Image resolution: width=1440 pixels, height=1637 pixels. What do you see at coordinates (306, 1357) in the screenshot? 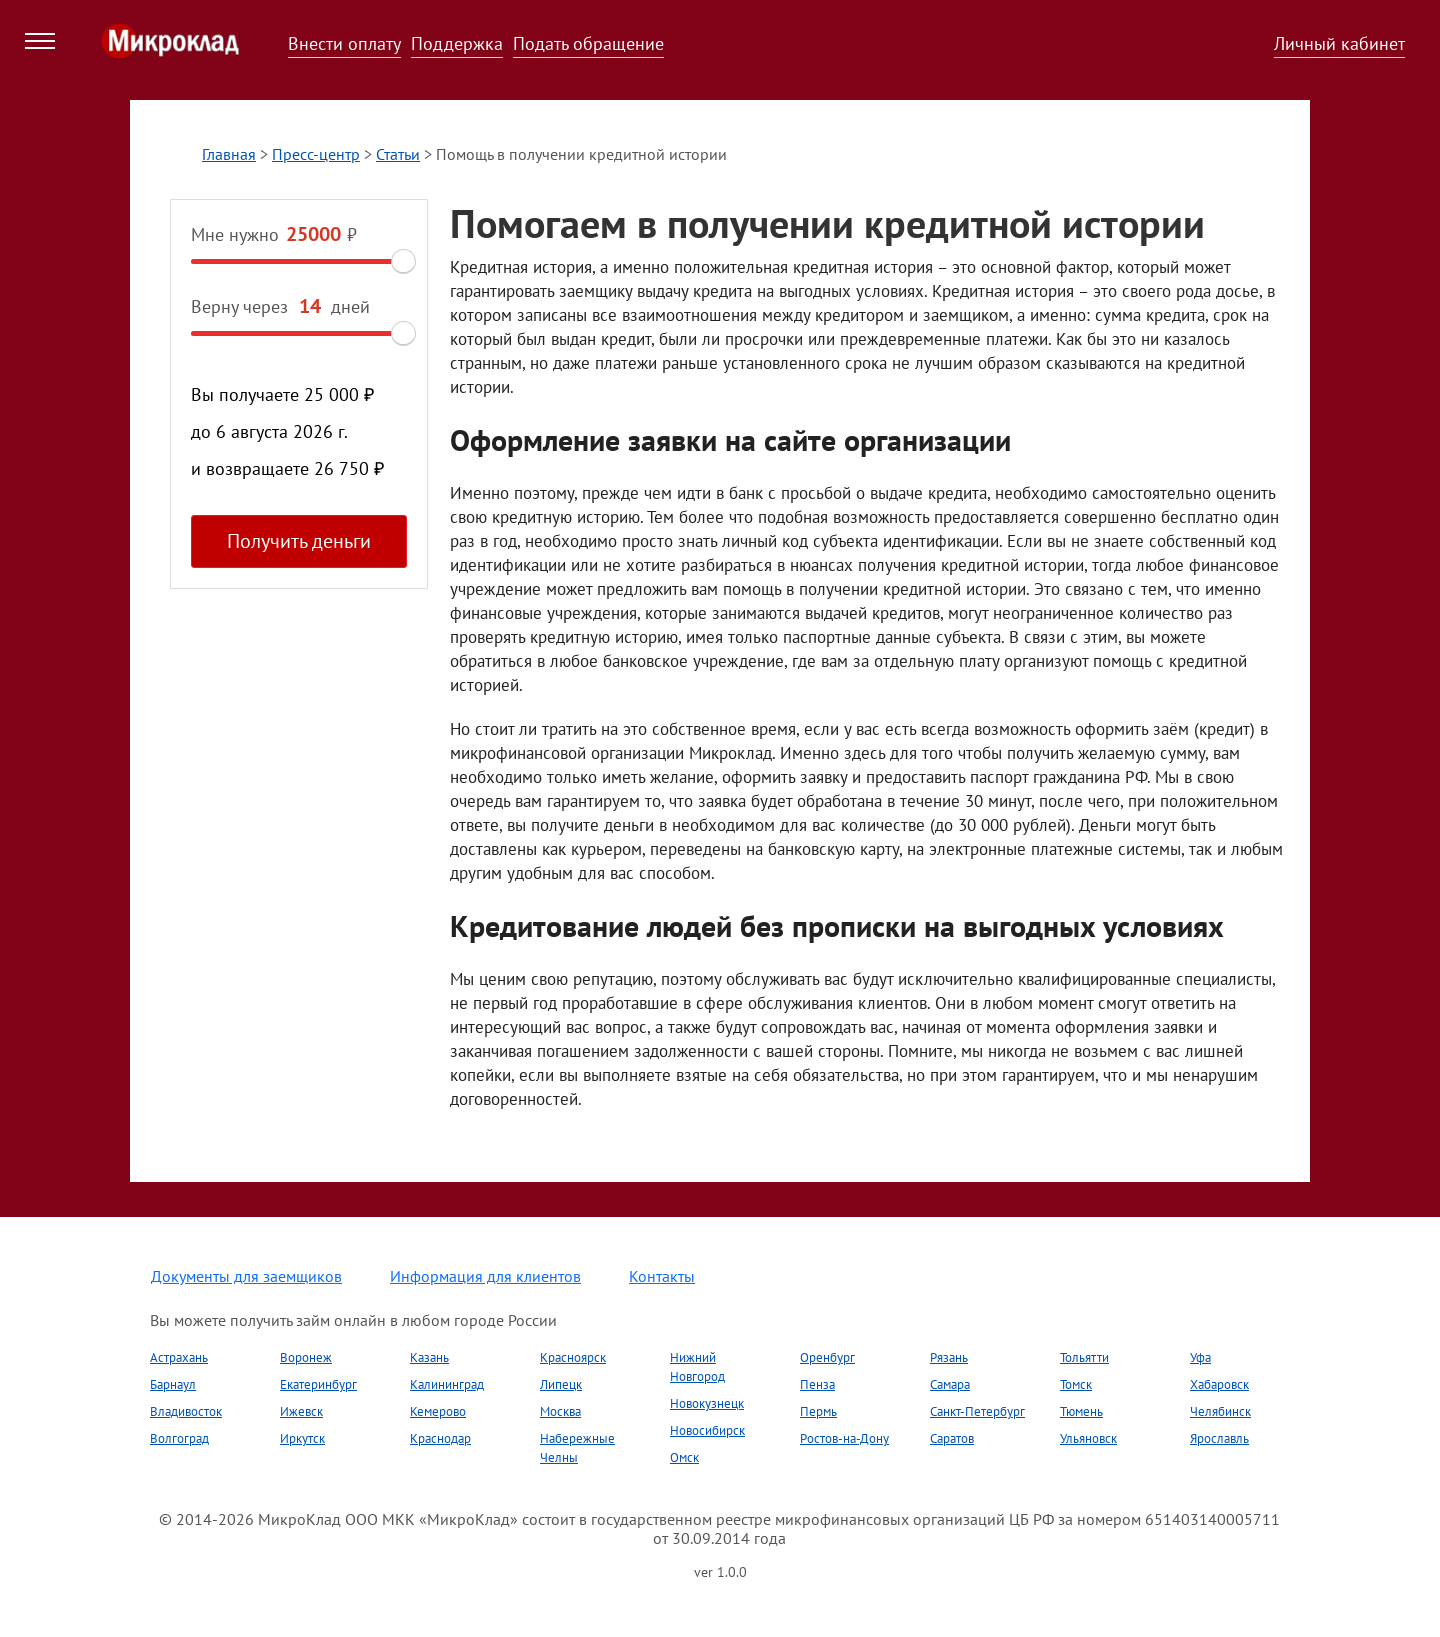
I see `Воронеж` at bounding box center [306, 1357].